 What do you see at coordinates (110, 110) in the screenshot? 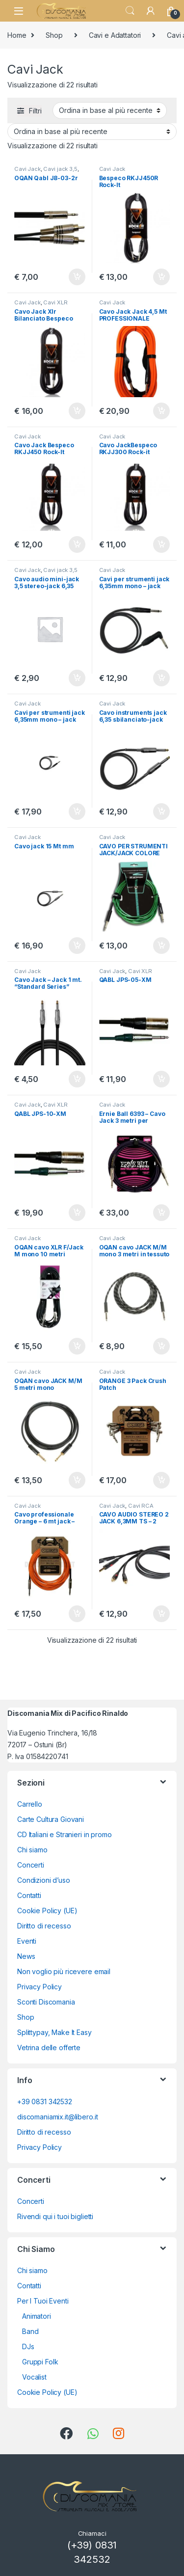
I see `[Ordine negozio]` at bounding box center [110, 110].